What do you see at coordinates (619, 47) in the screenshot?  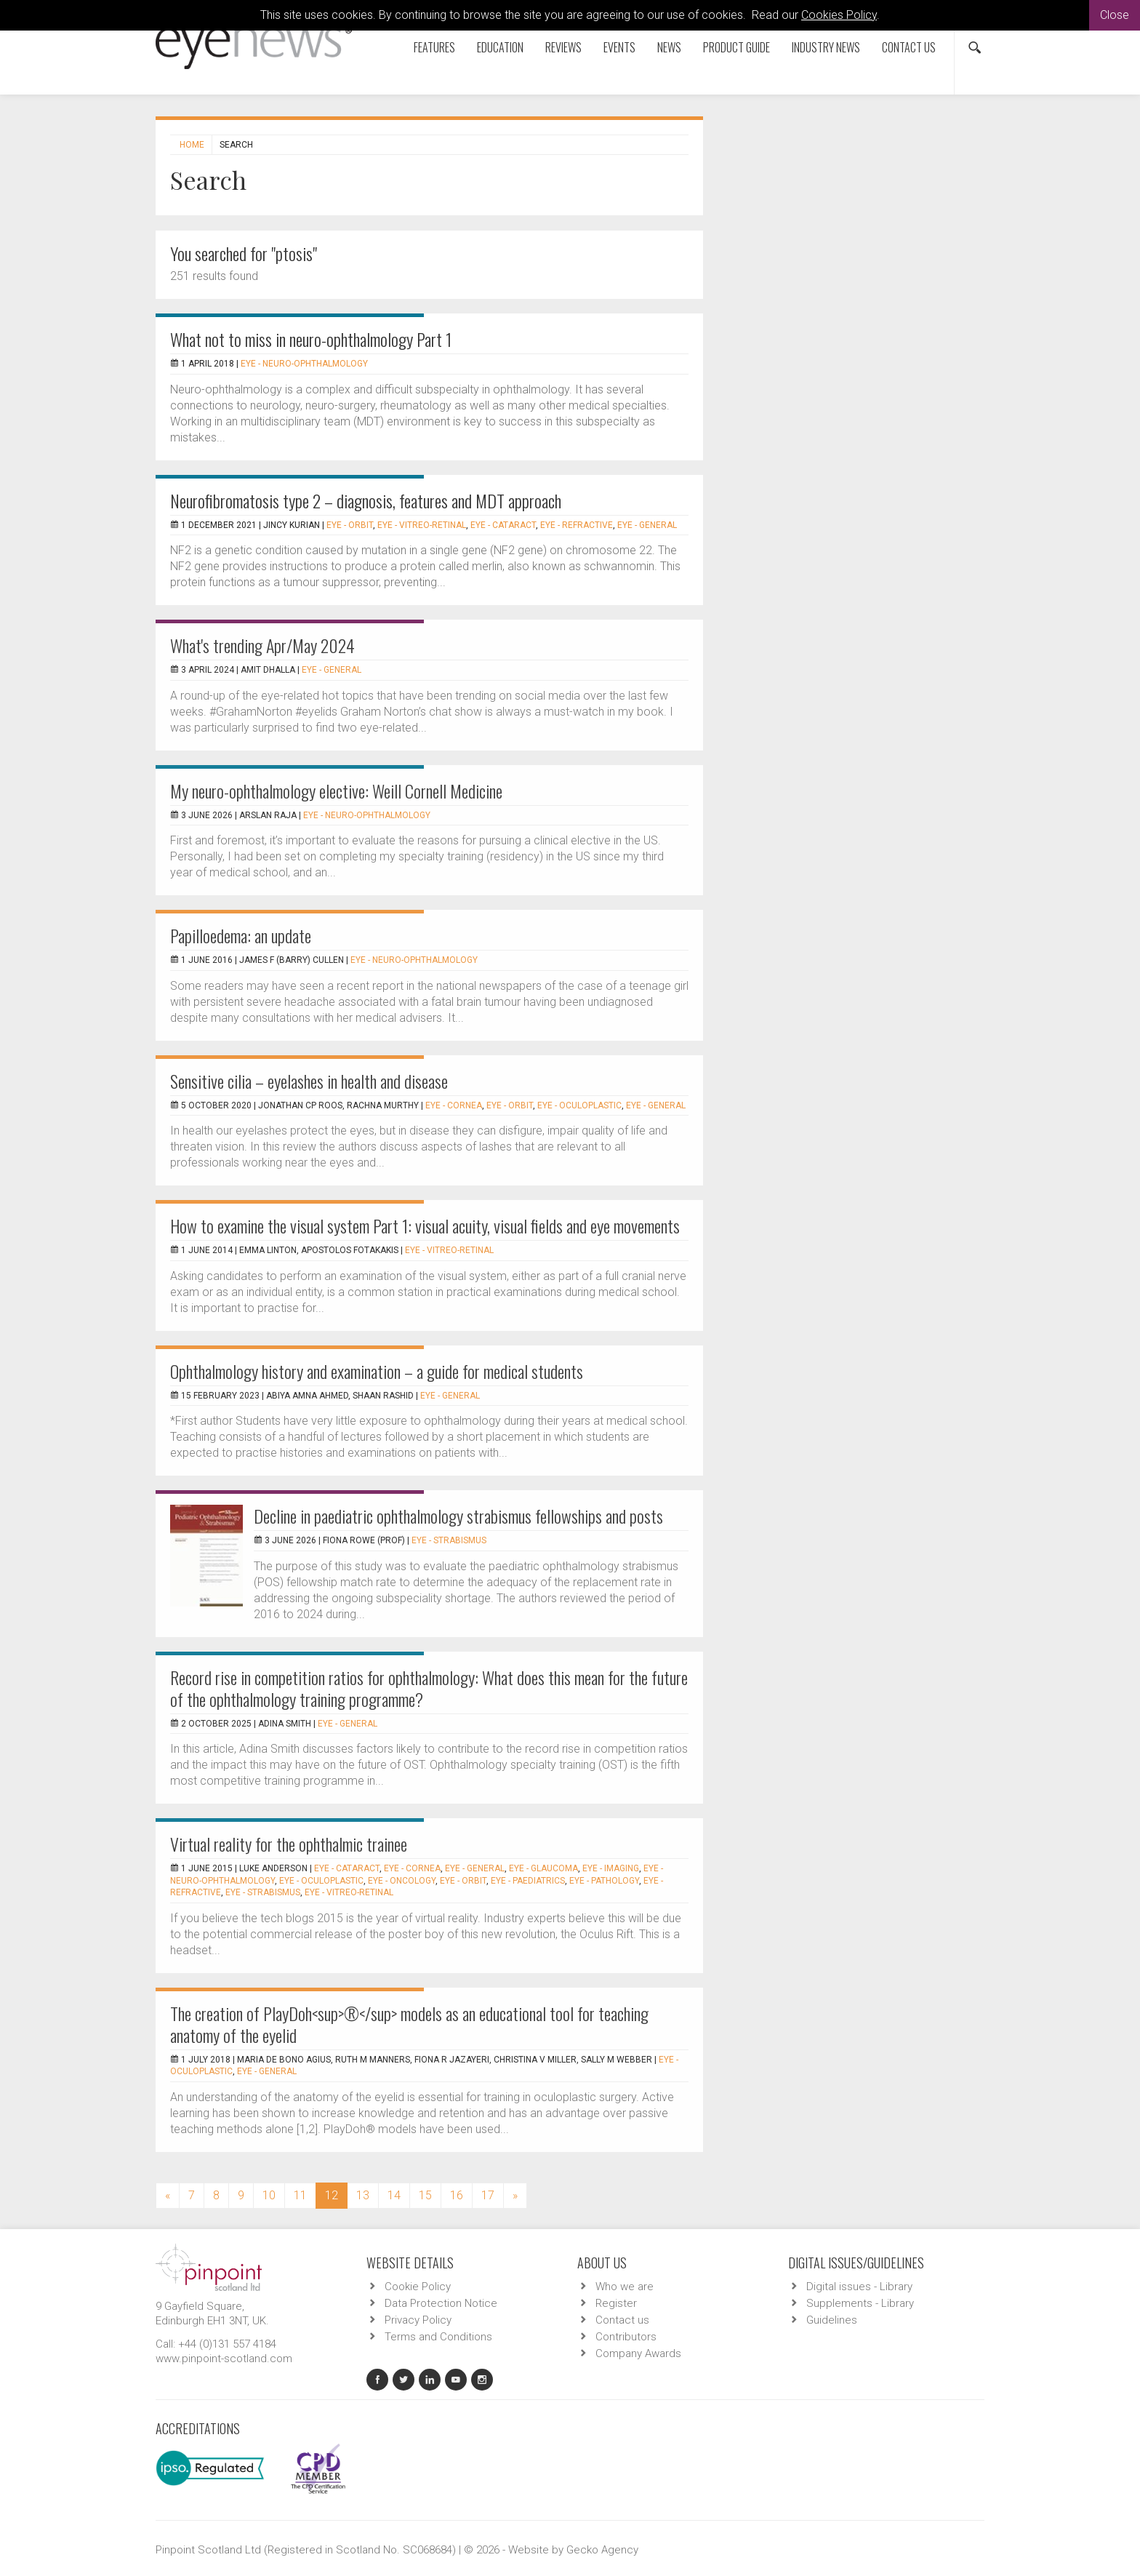 I see `Events` at bounding box center [619, 47].